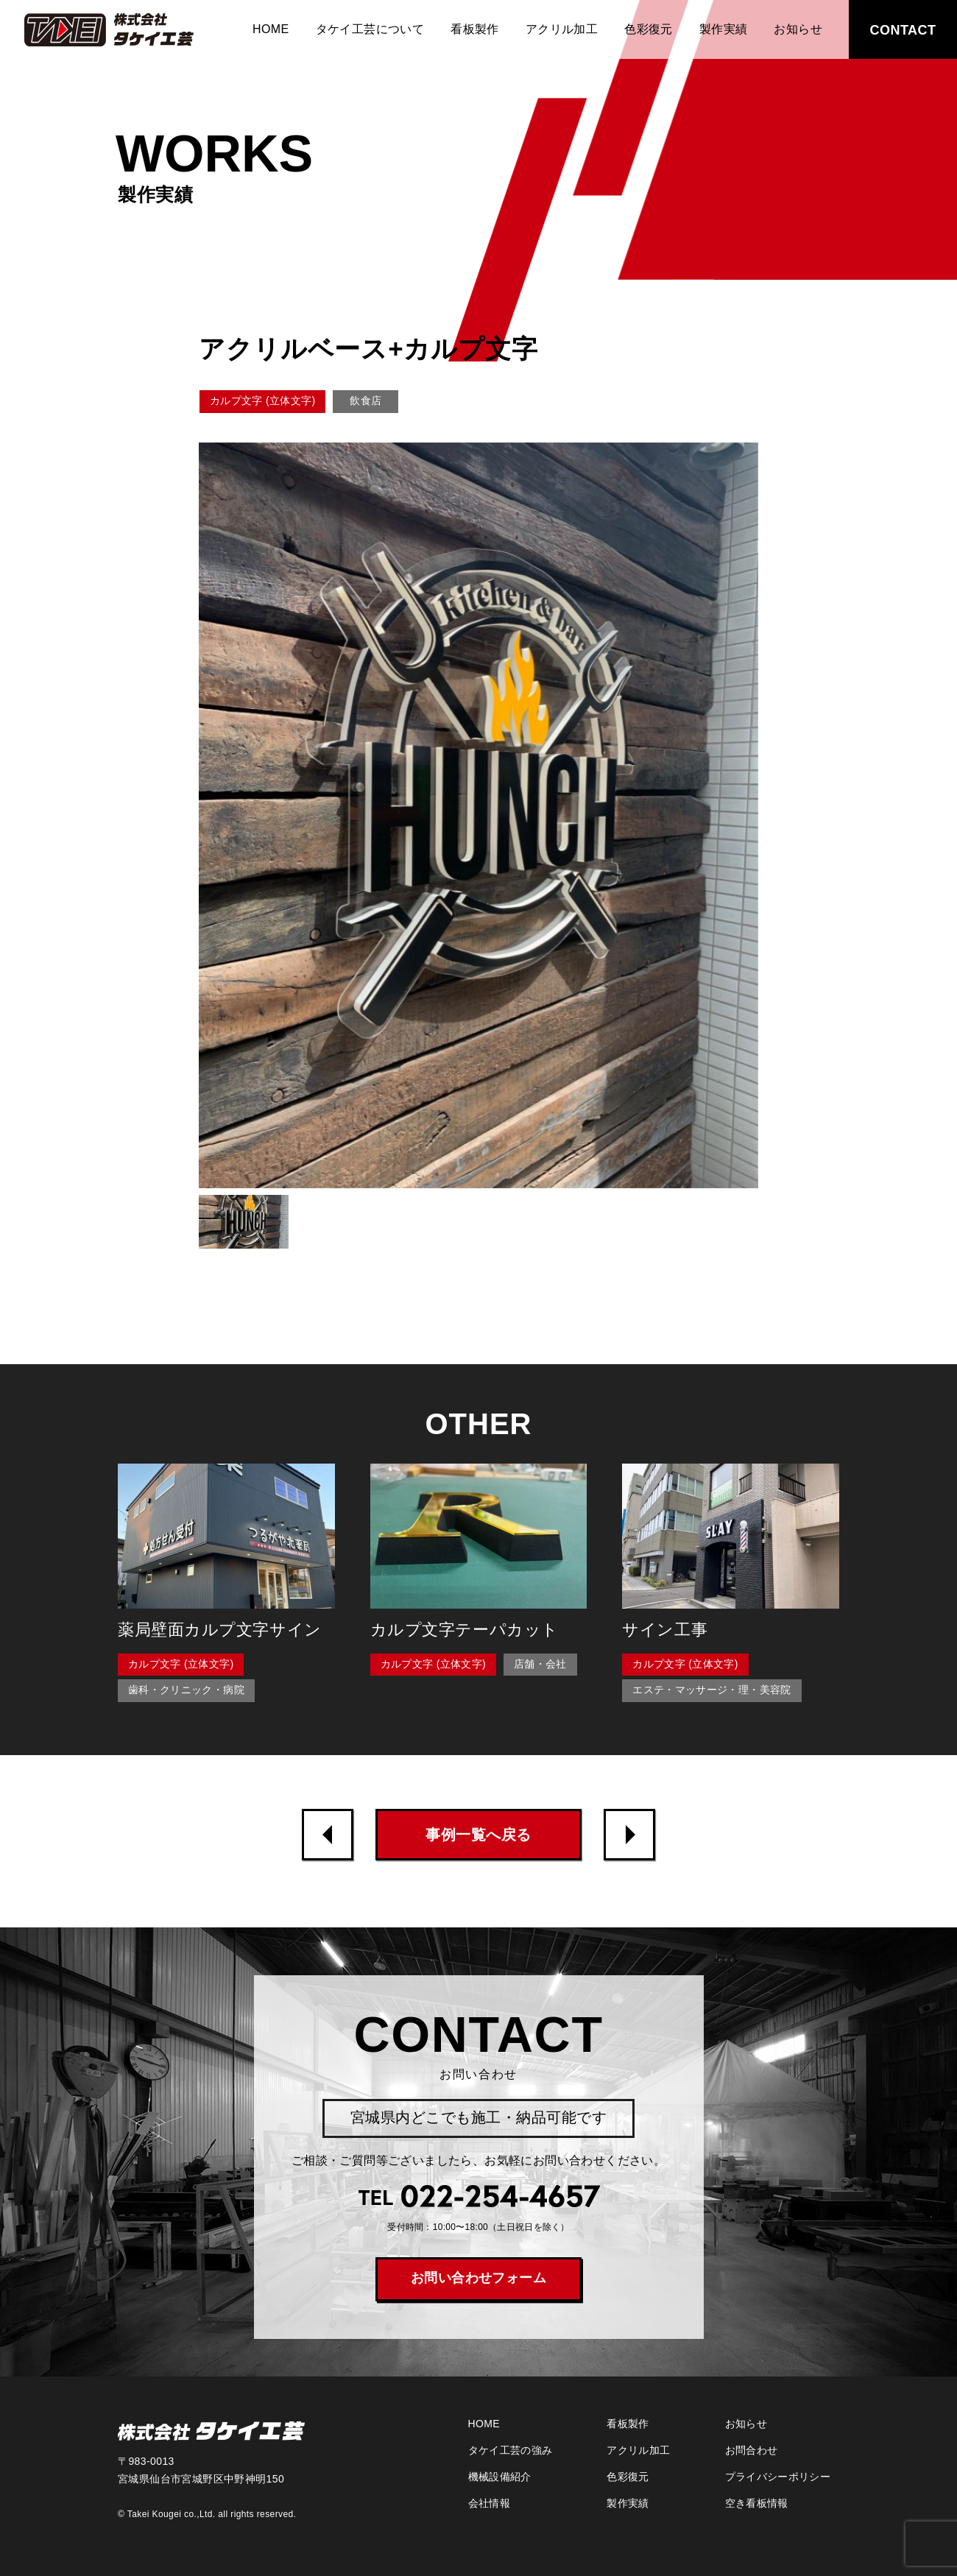 The image size is (957, 2576). What do you see at coordinates (475, 29) in the screenshot?
I see `看板製作` at bounding box center [475, 29].